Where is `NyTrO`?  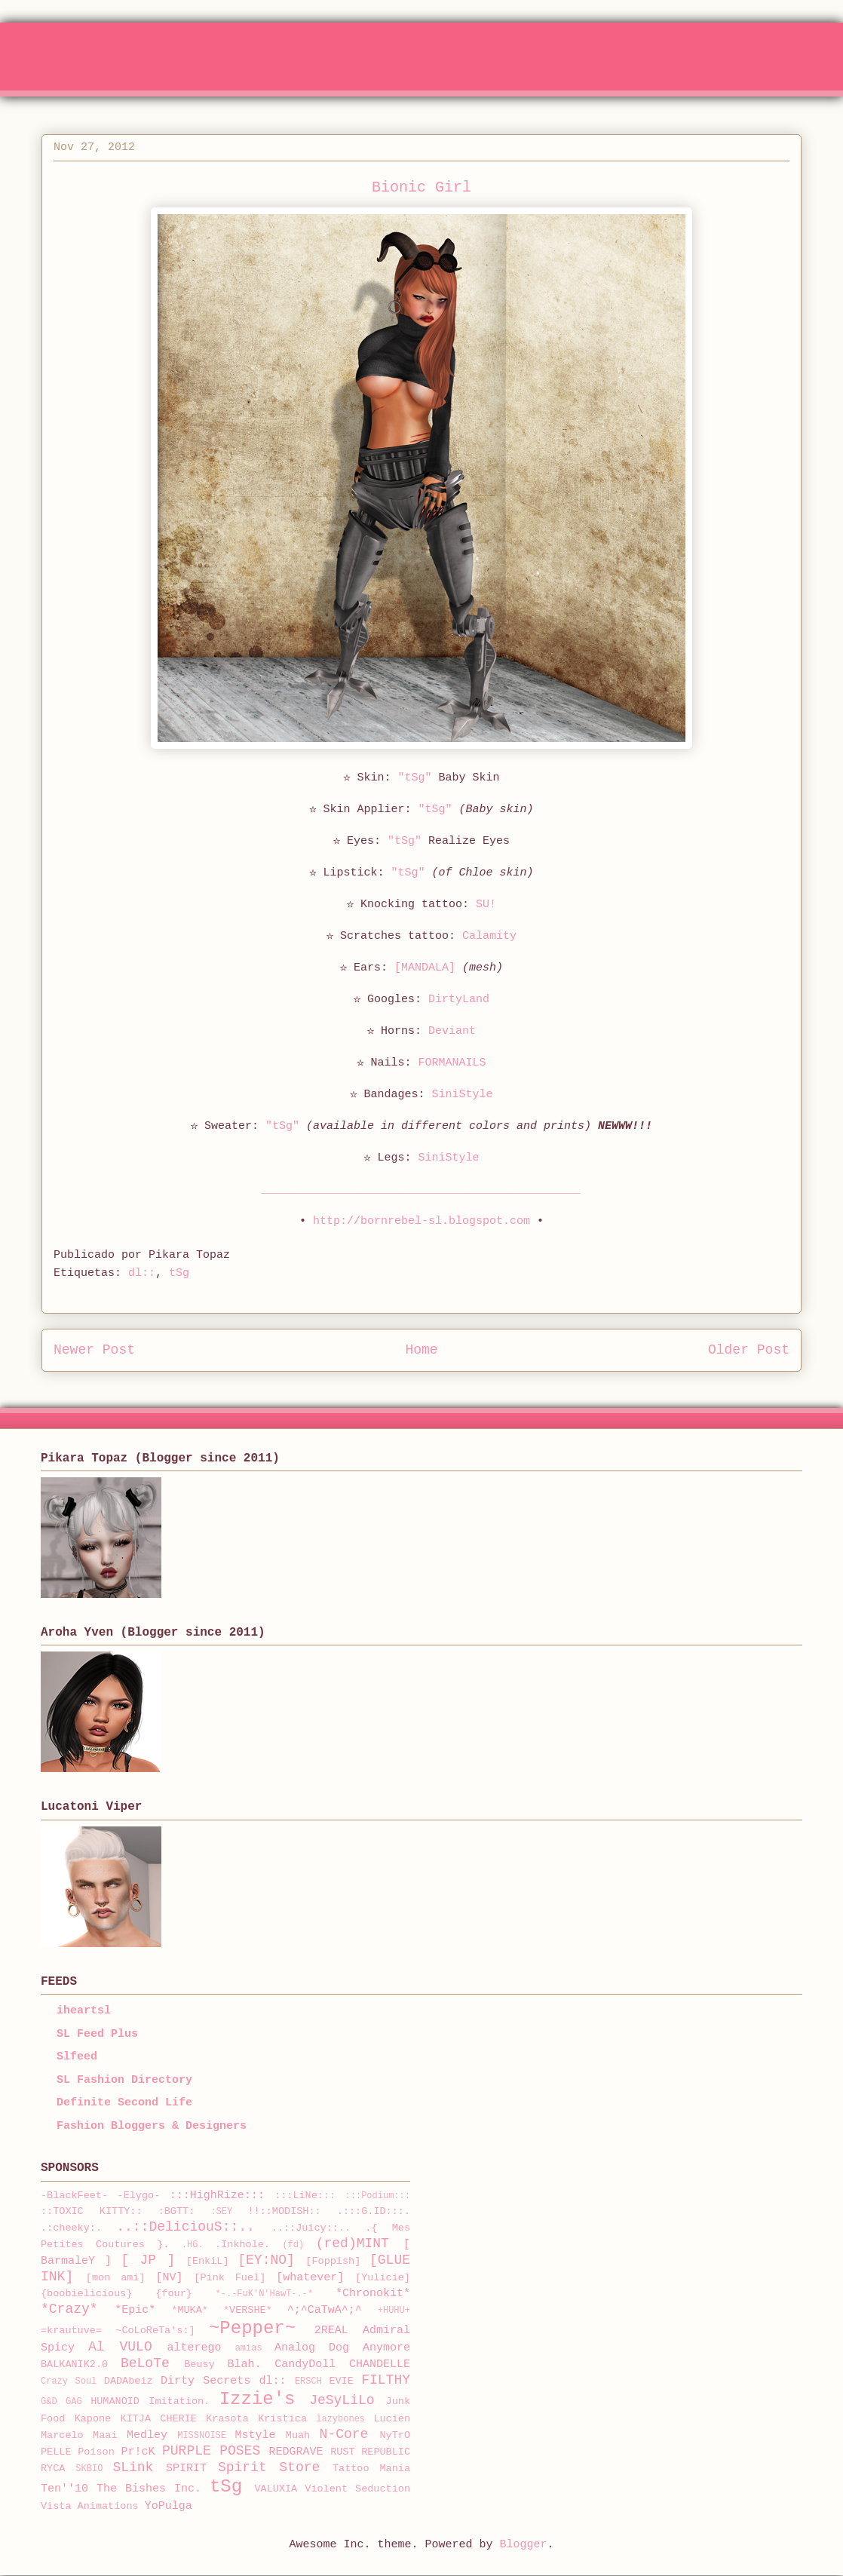 NyTrO is located at coordinates (394, 2435).